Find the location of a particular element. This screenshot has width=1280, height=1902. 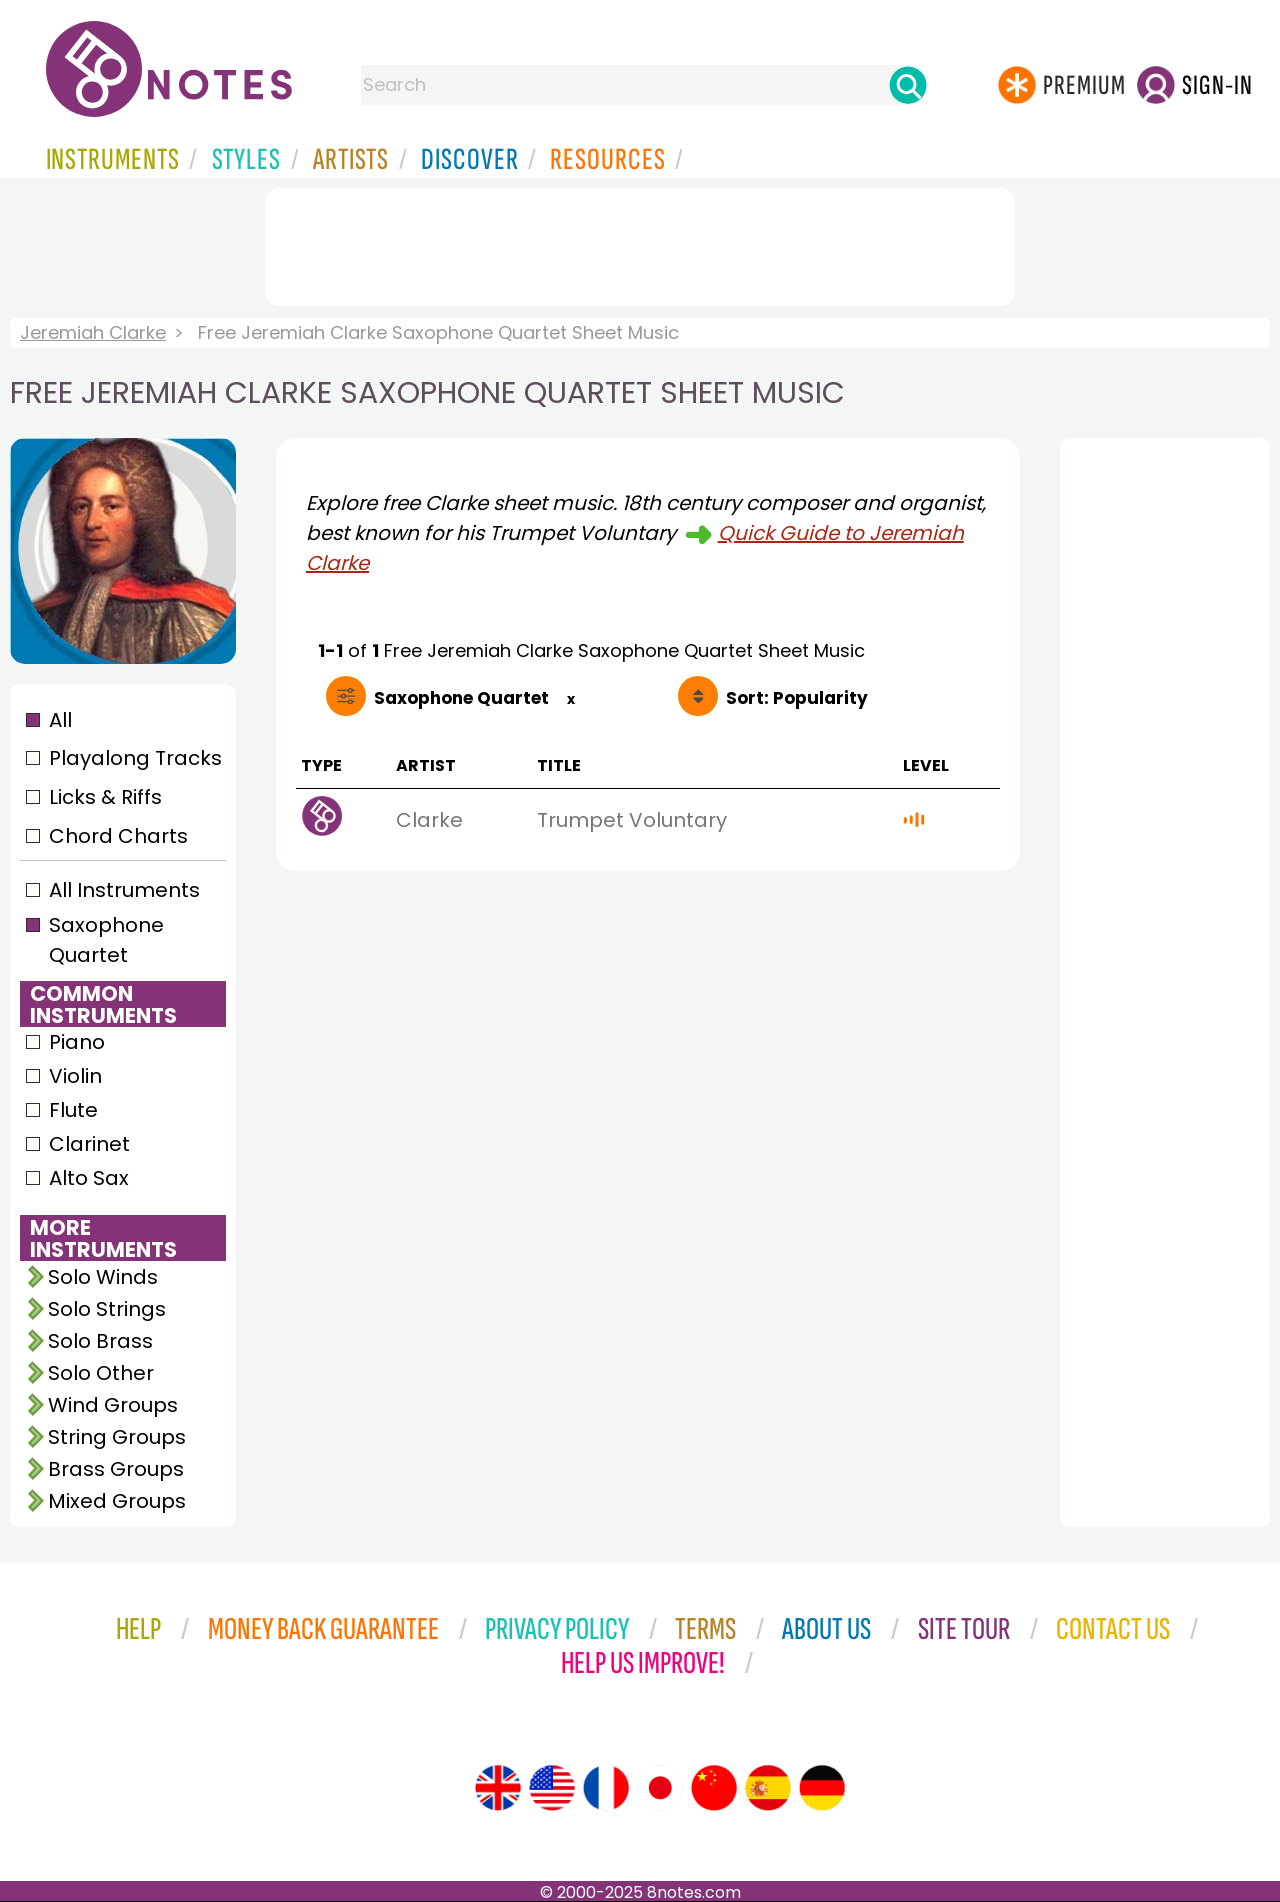

Solo Winds is located at coordinates (103, 1277).